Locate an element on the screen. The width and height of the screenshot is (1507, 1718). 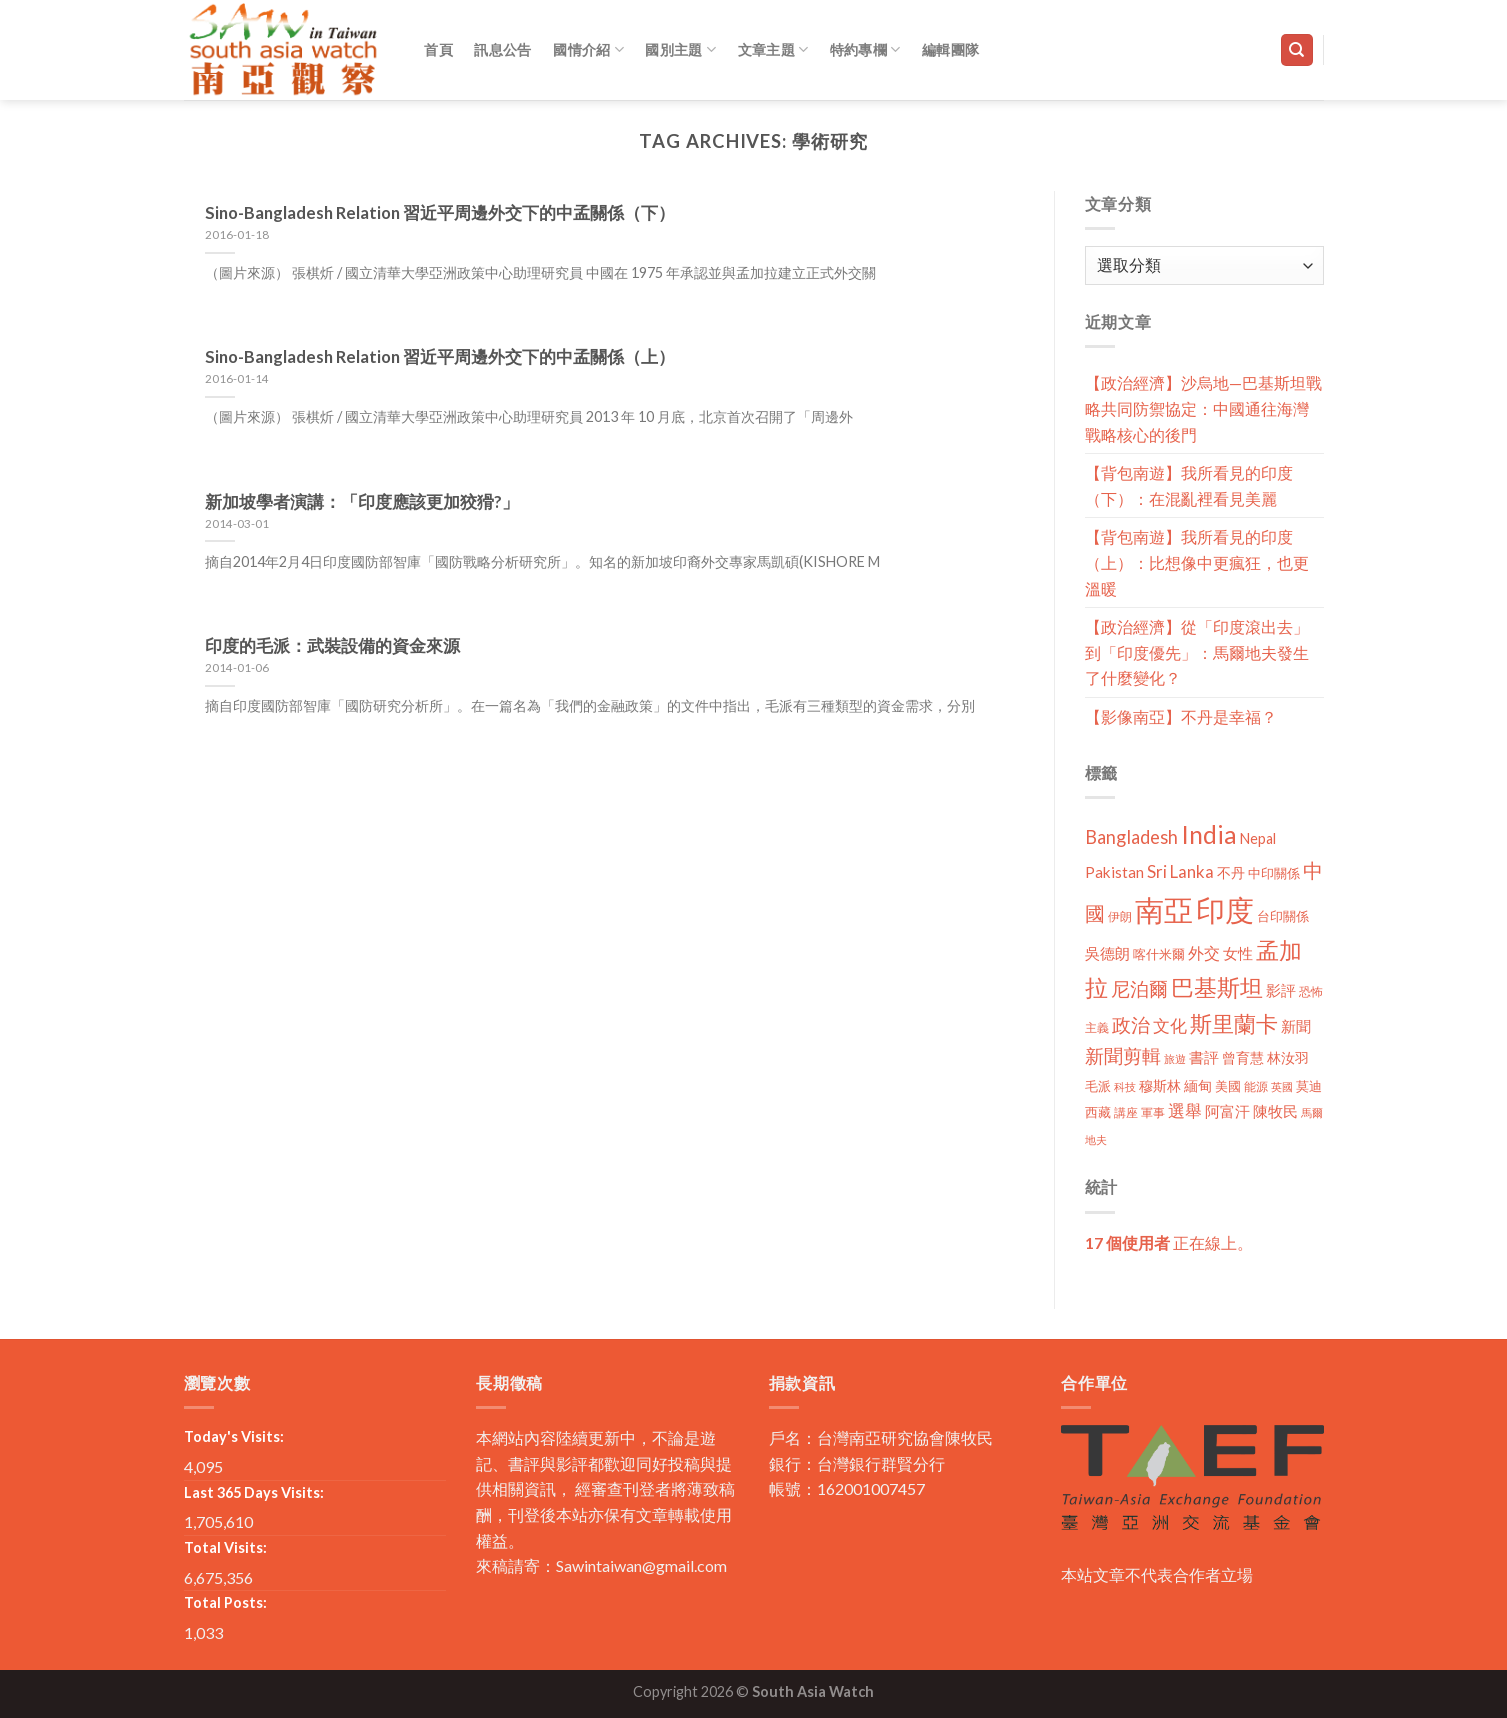
陳牧民 [陳牧民 (18 個項目)] is located at coordinates (1275, 1111).